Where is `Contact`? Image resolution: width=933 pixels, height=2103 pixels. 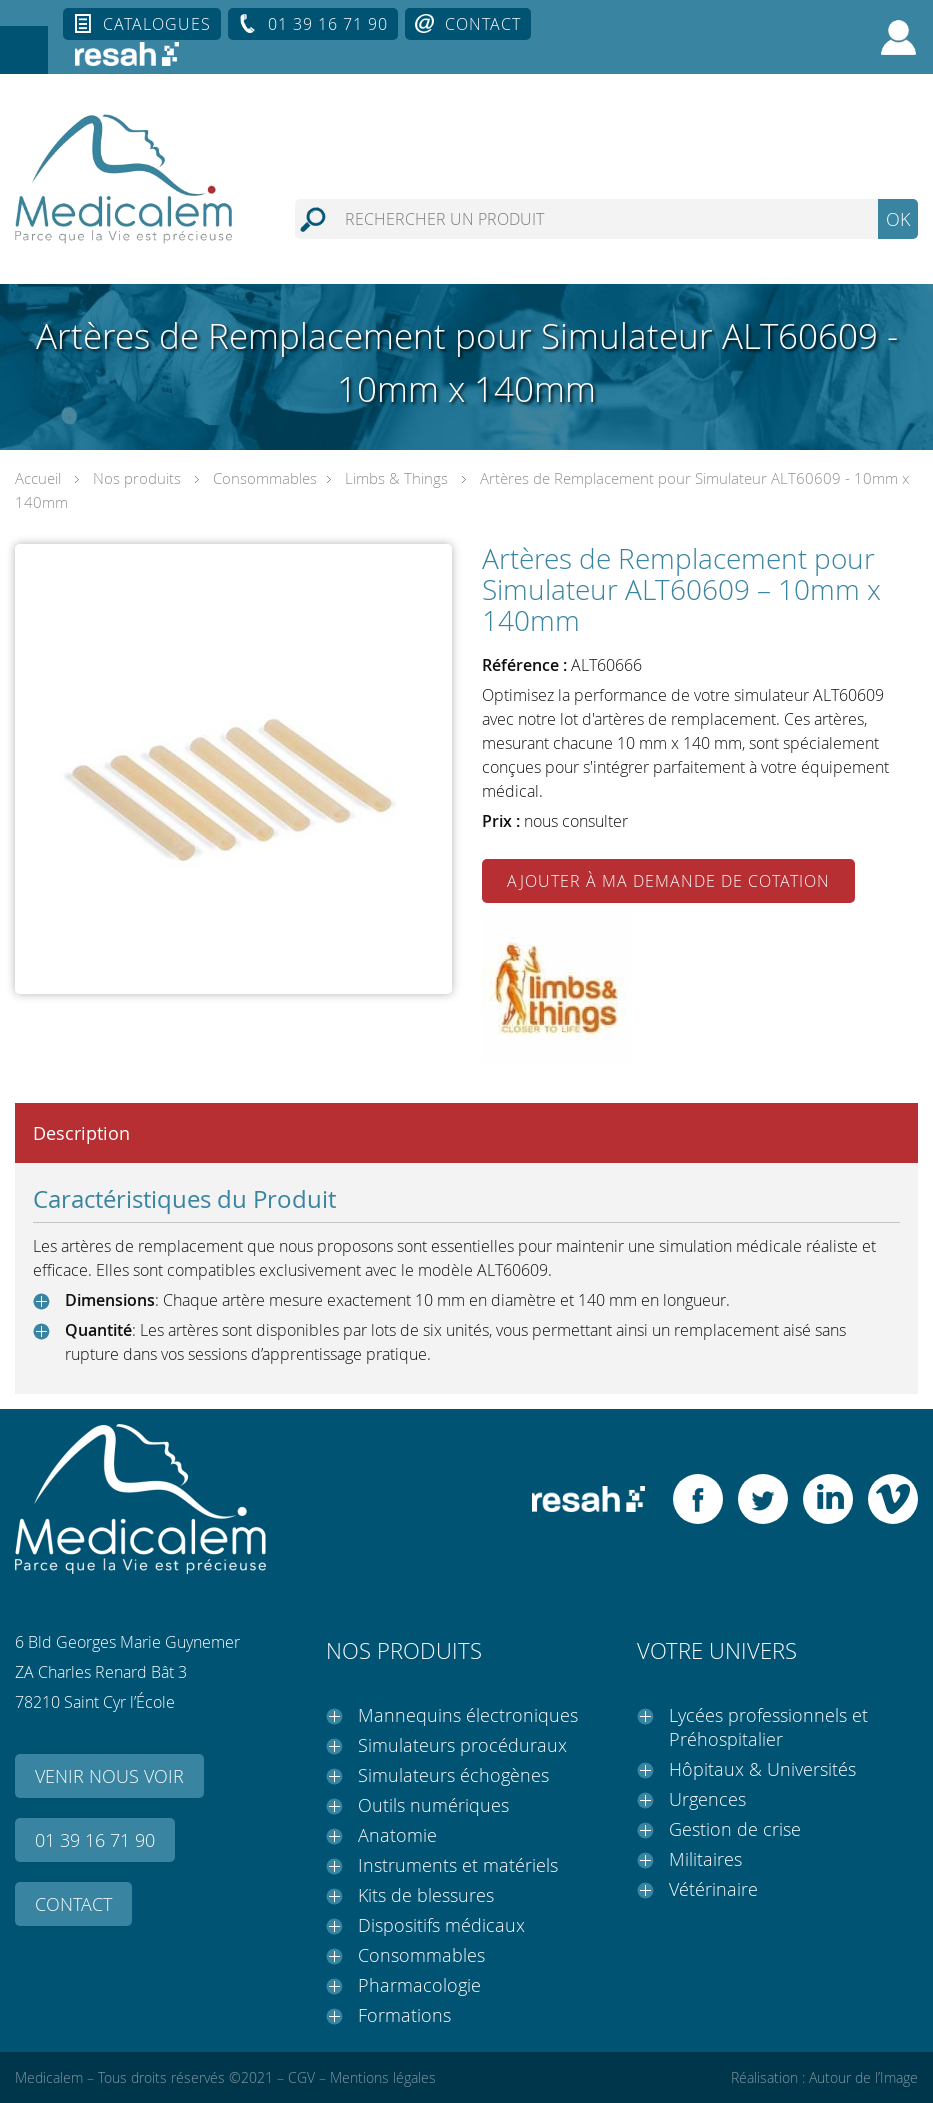 Contact is located at coordinates (483, 24).